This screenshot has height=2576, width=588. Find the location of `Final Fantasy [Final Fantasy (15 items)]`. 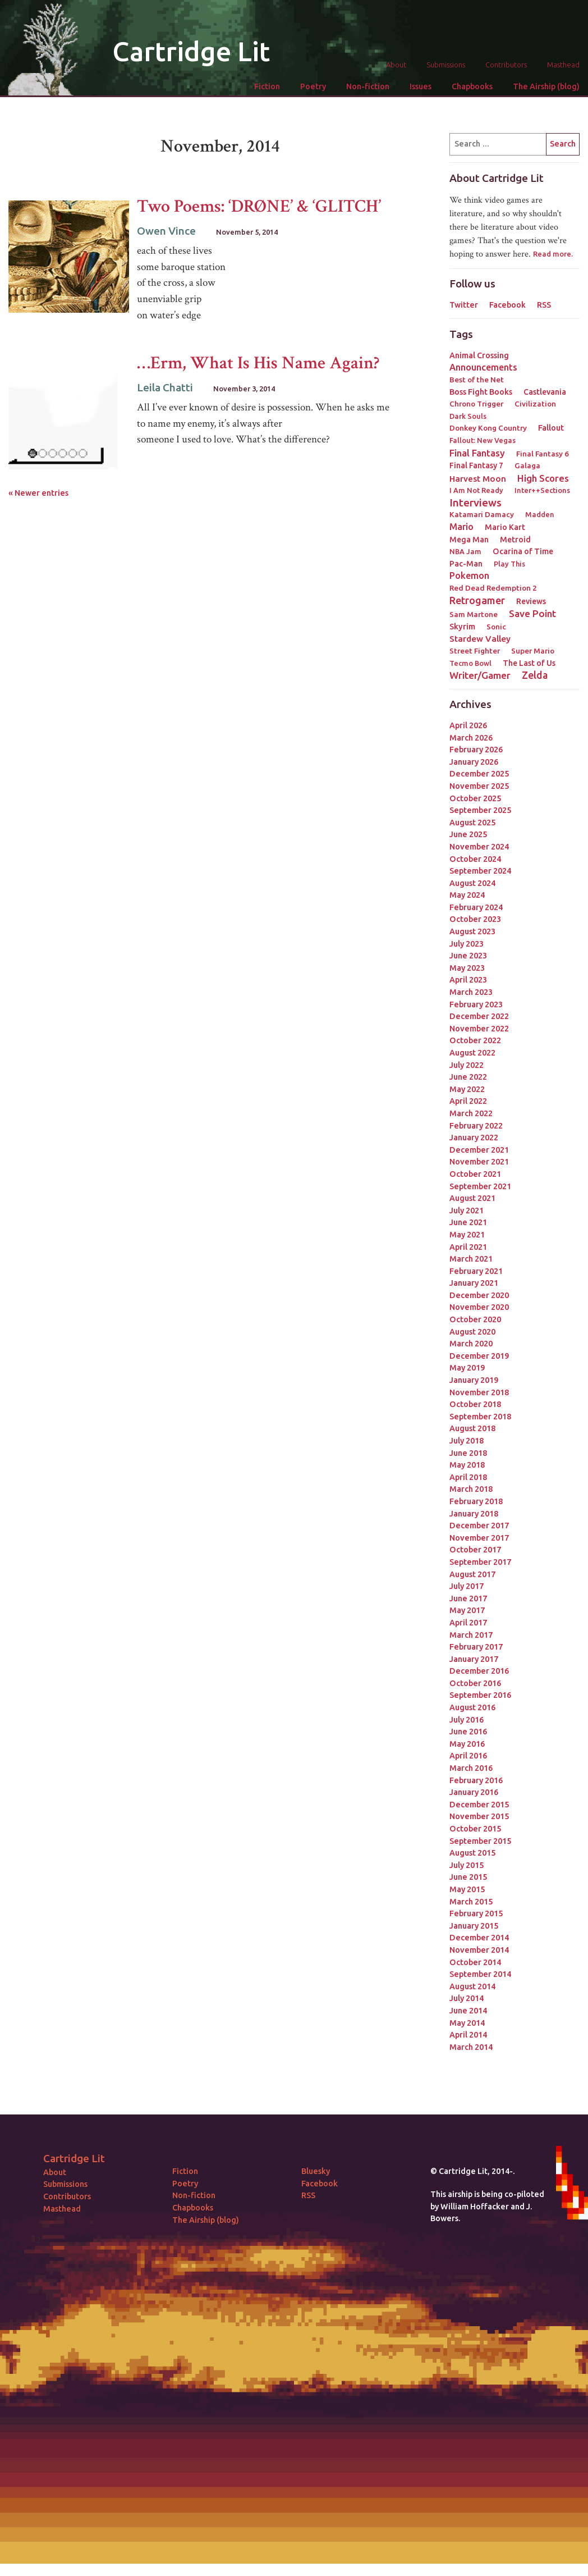

Final Fantasy [Final Fantasy (15 items)] is located at coordinates (477, 452).